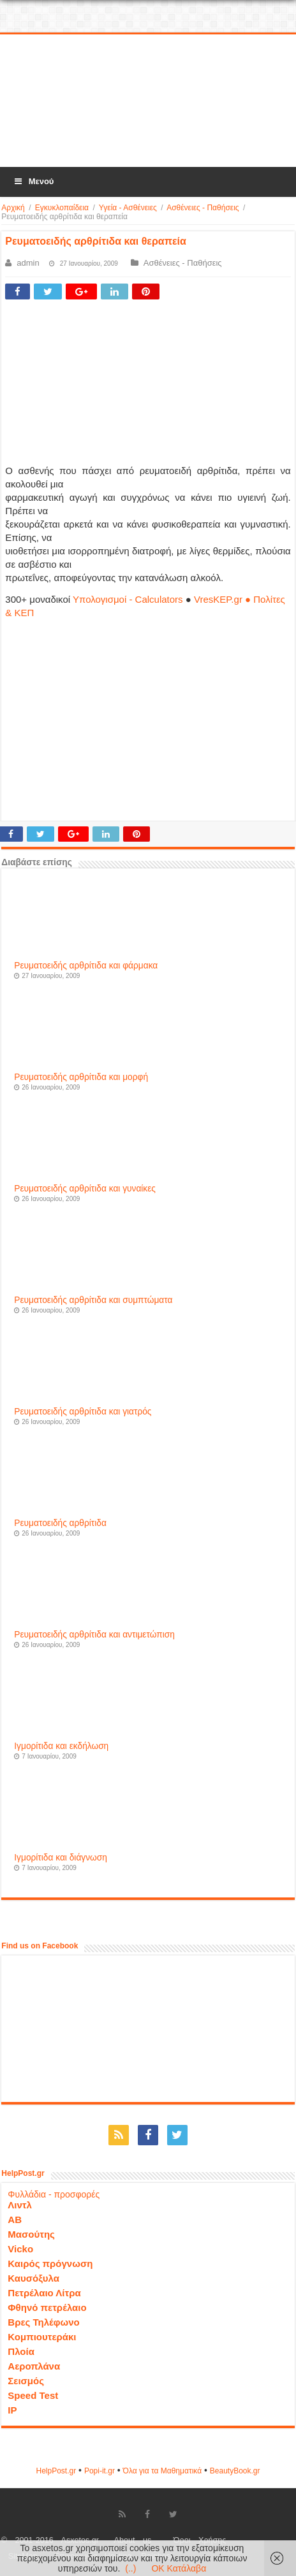 The width and height of the screenshot is (296, 2576). Describe the element at coordinates (20, 2248) in the screenshot. I see `Vicko` at that location.